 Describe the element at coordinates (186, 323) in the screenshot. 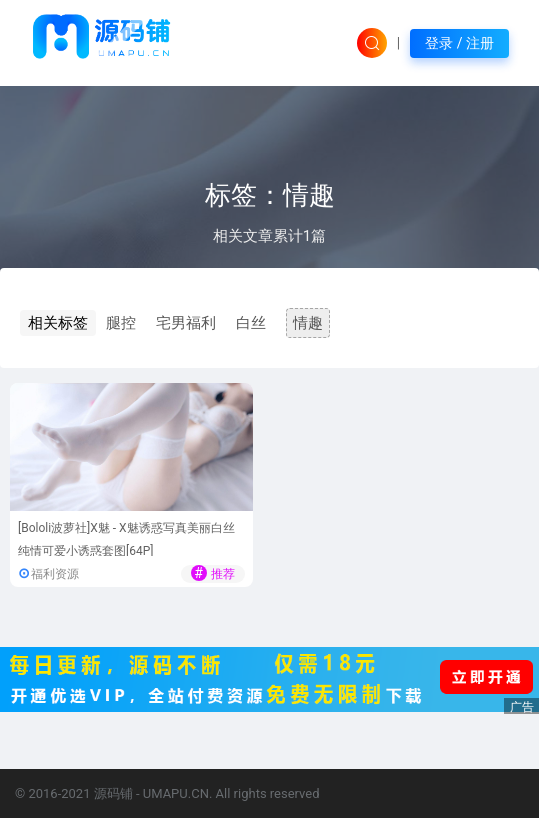

I see `宅男福利` at that location.